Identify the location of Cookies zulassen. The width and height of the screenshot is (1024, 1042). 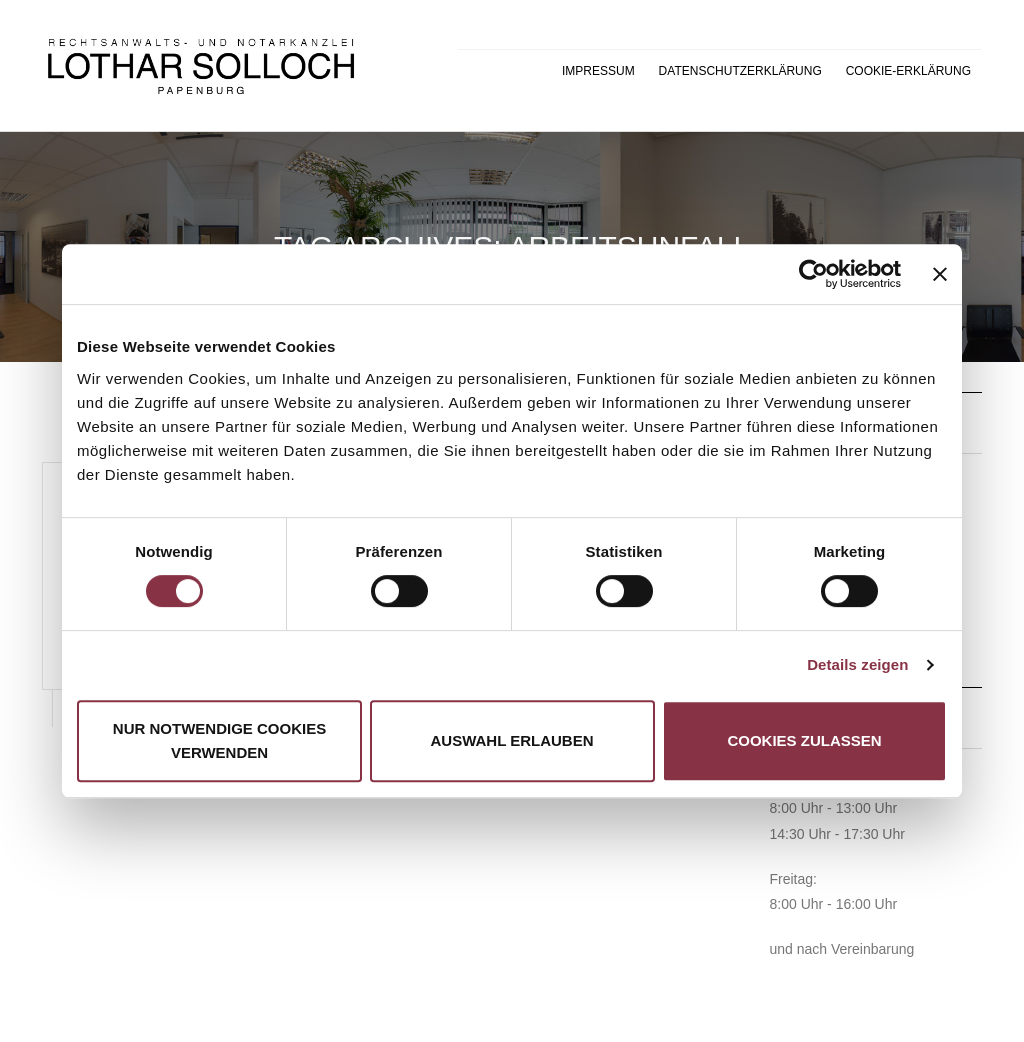
(804, 740).